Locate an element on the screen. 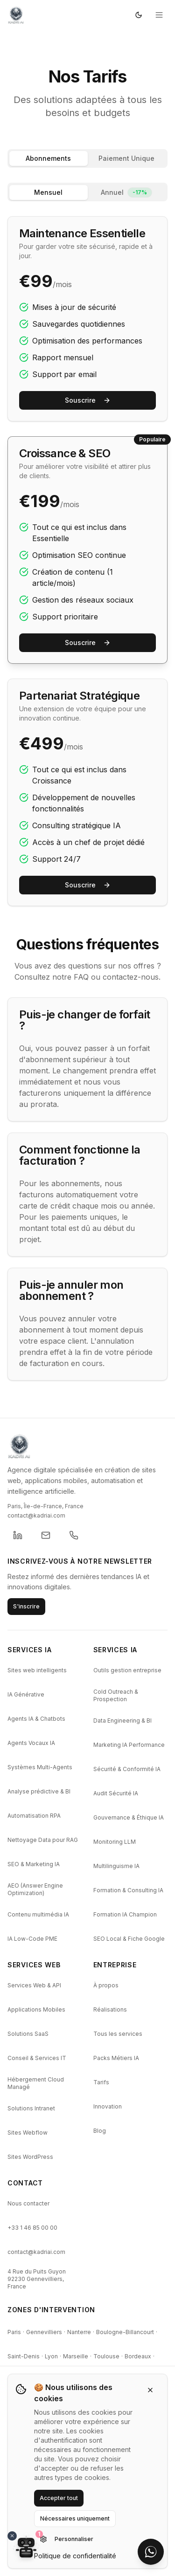  Politique de confidentialité is located at coordinates (75, 2556).